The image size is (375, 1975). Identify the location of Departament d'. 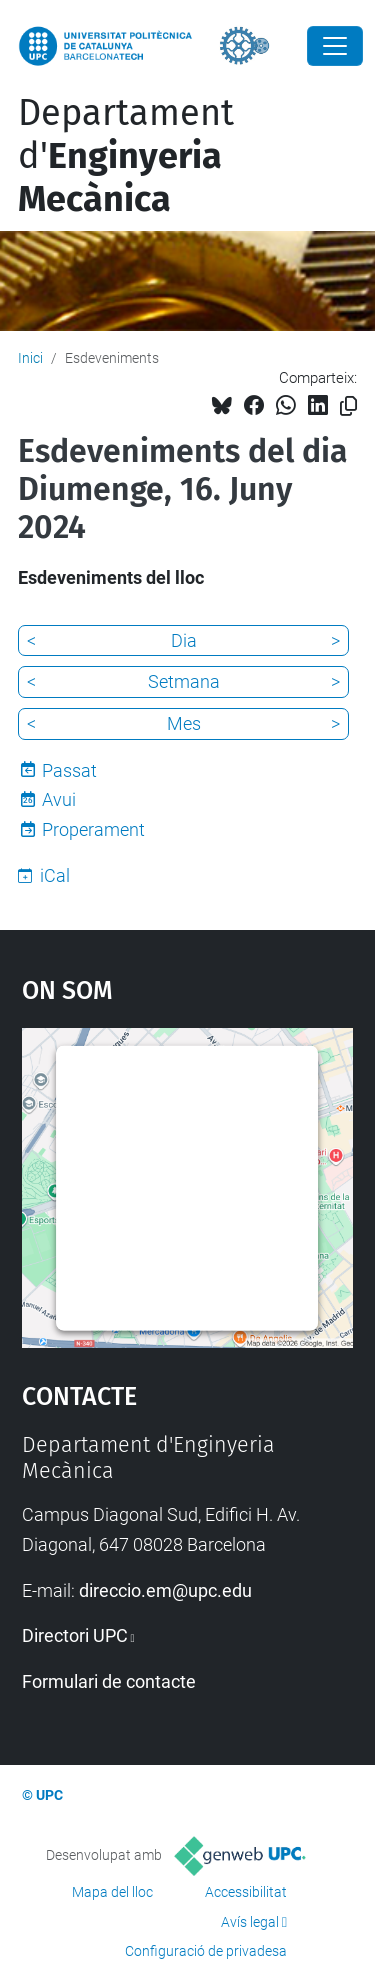
(126, 156).